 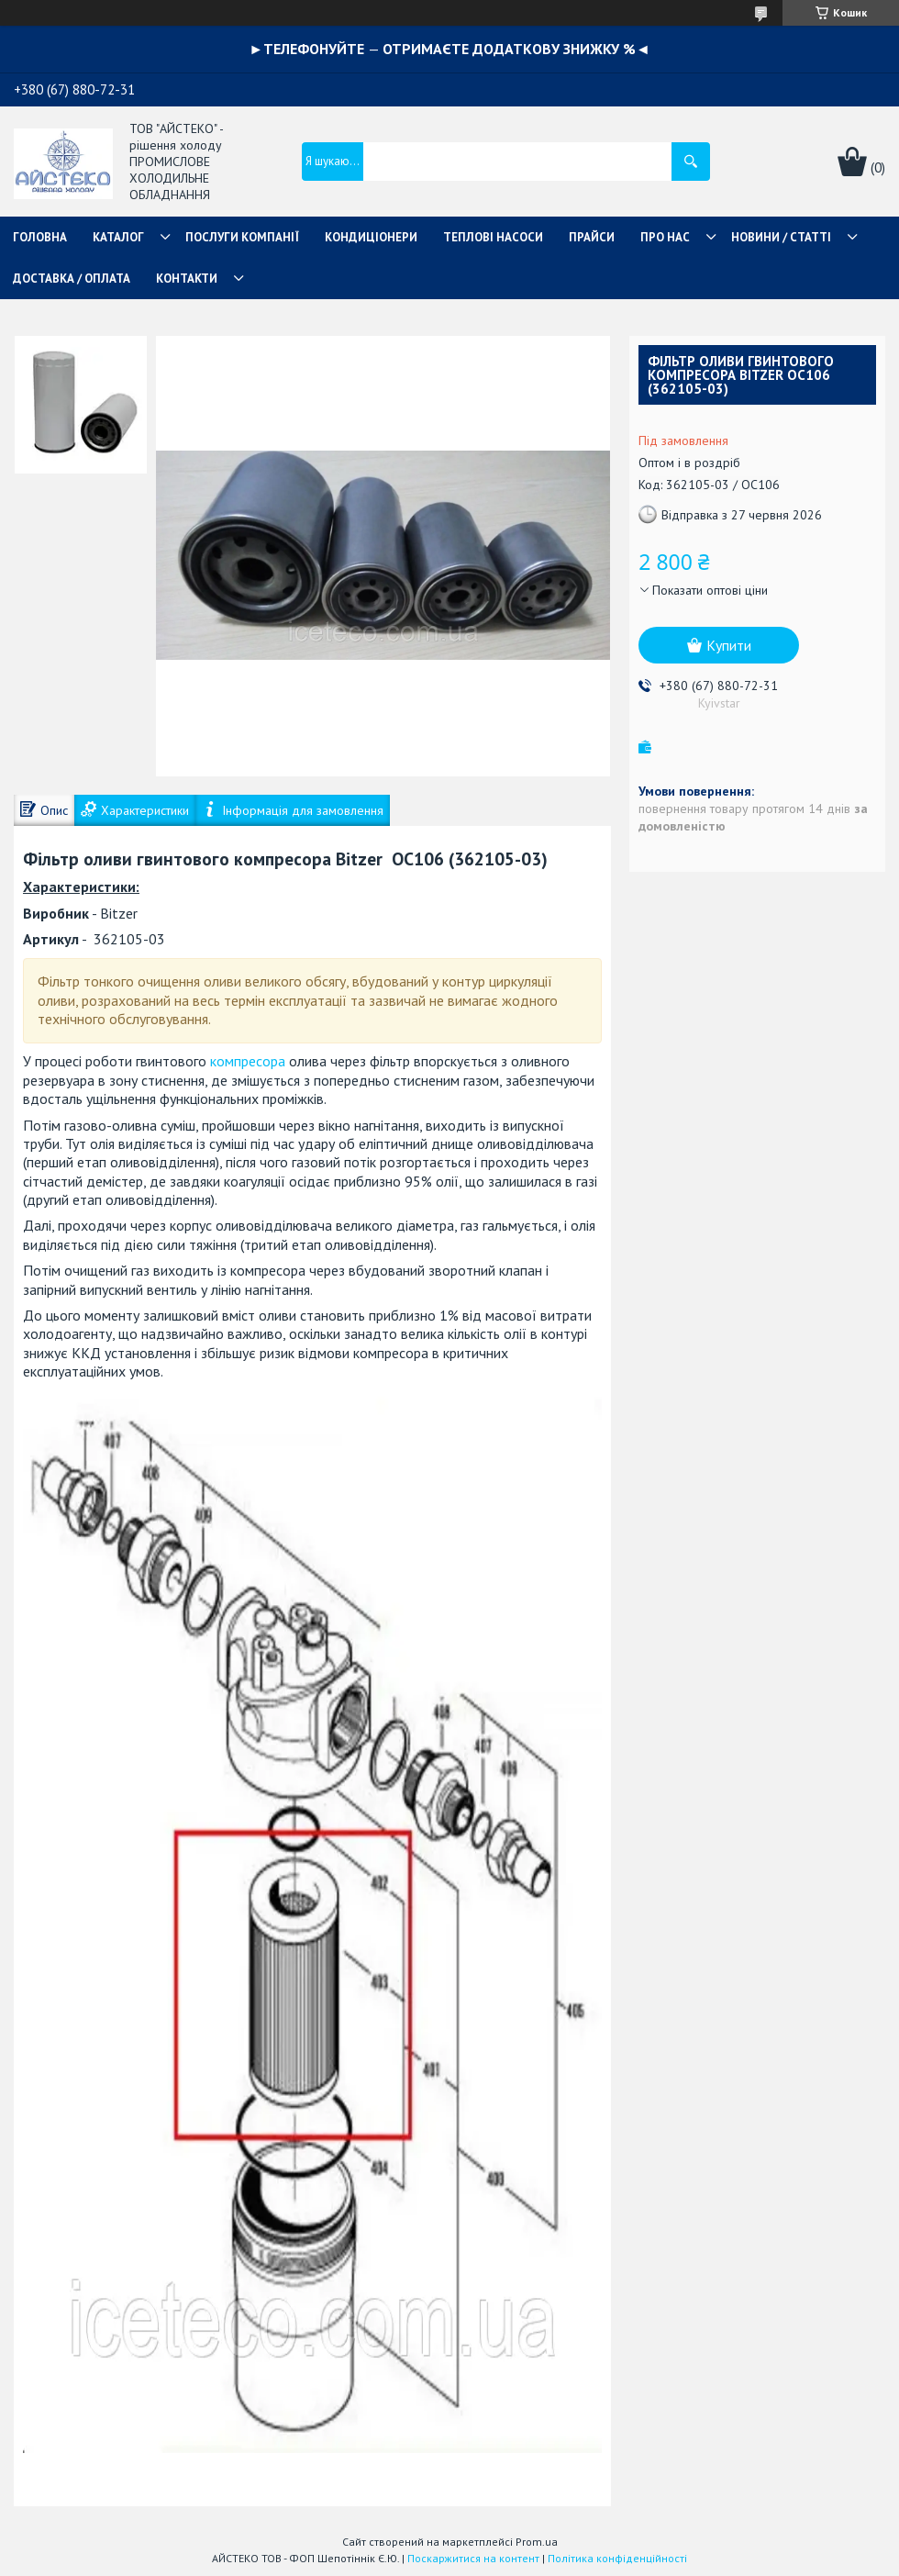 I want to click on КОНДИЦІОНЕРИ, so click(x=371, y=237).